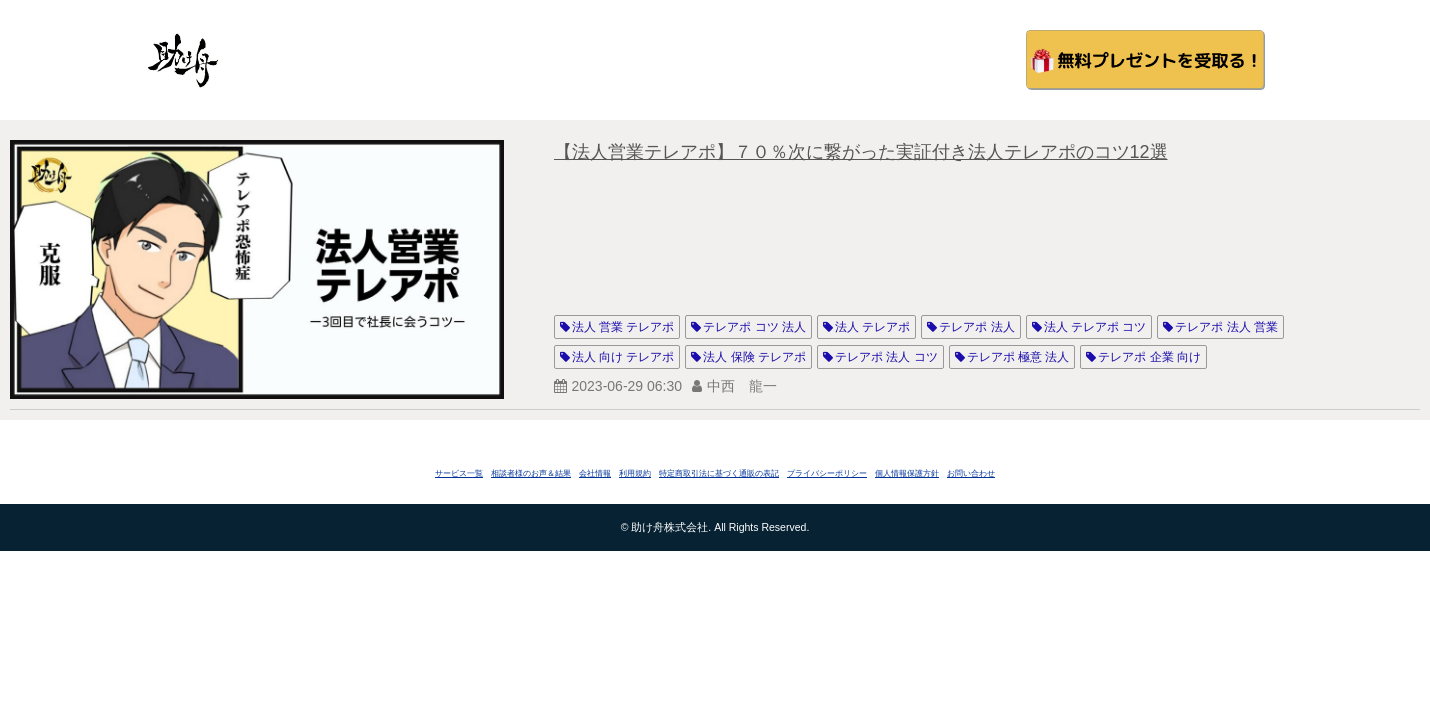 The width and height of the screenshot is (1430, 720). Describe the element at coordinates (754, 327) in the screenshot. I see `テレアポ コツ 法人` at that location.